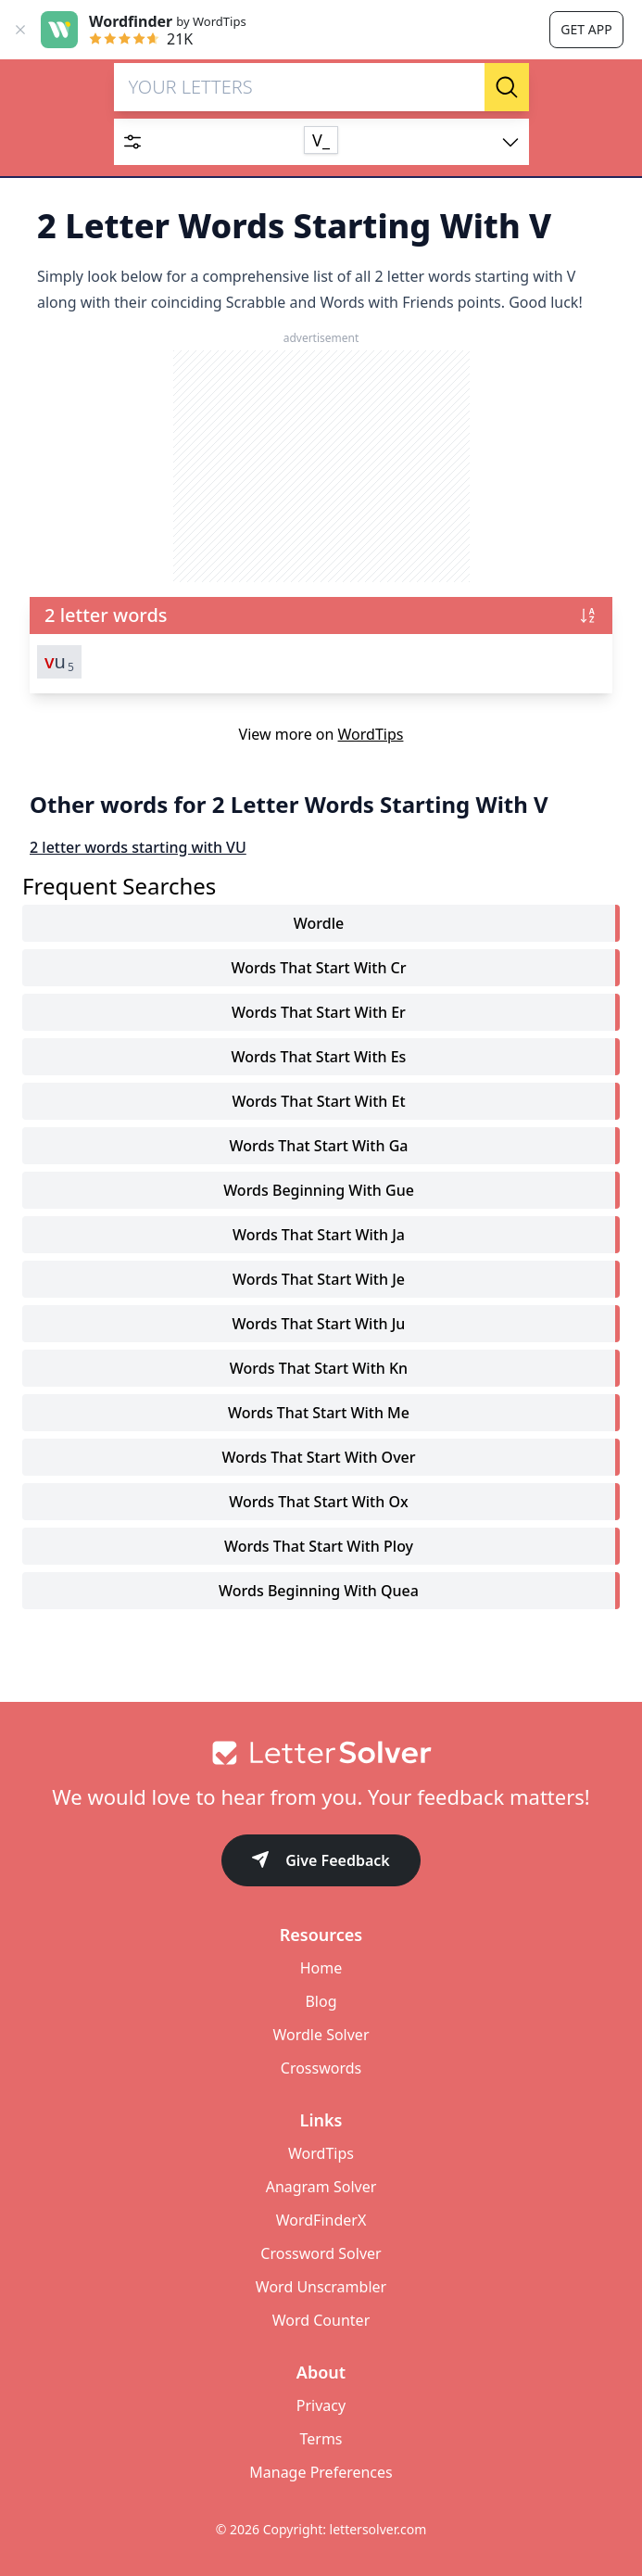 The image size is (642, 2576). I want to click on Manage Preferences, so click(320, 2472).